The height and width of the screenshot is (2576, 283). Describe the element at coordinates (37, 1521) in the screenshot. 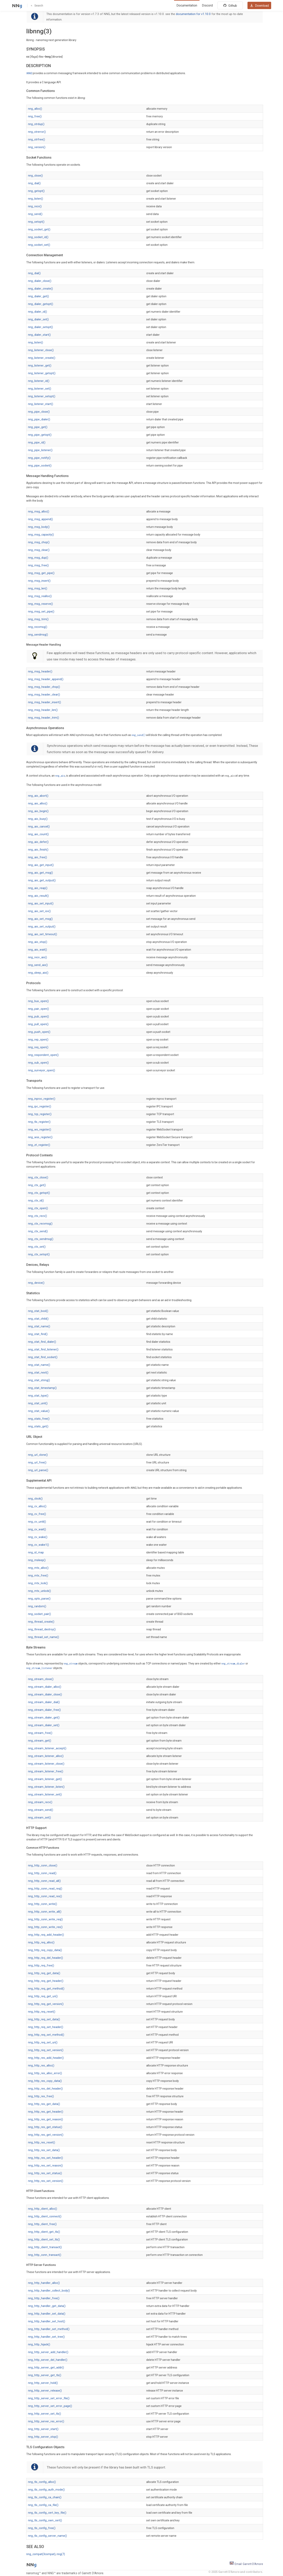

I see `nng_cv_until()` at that location.